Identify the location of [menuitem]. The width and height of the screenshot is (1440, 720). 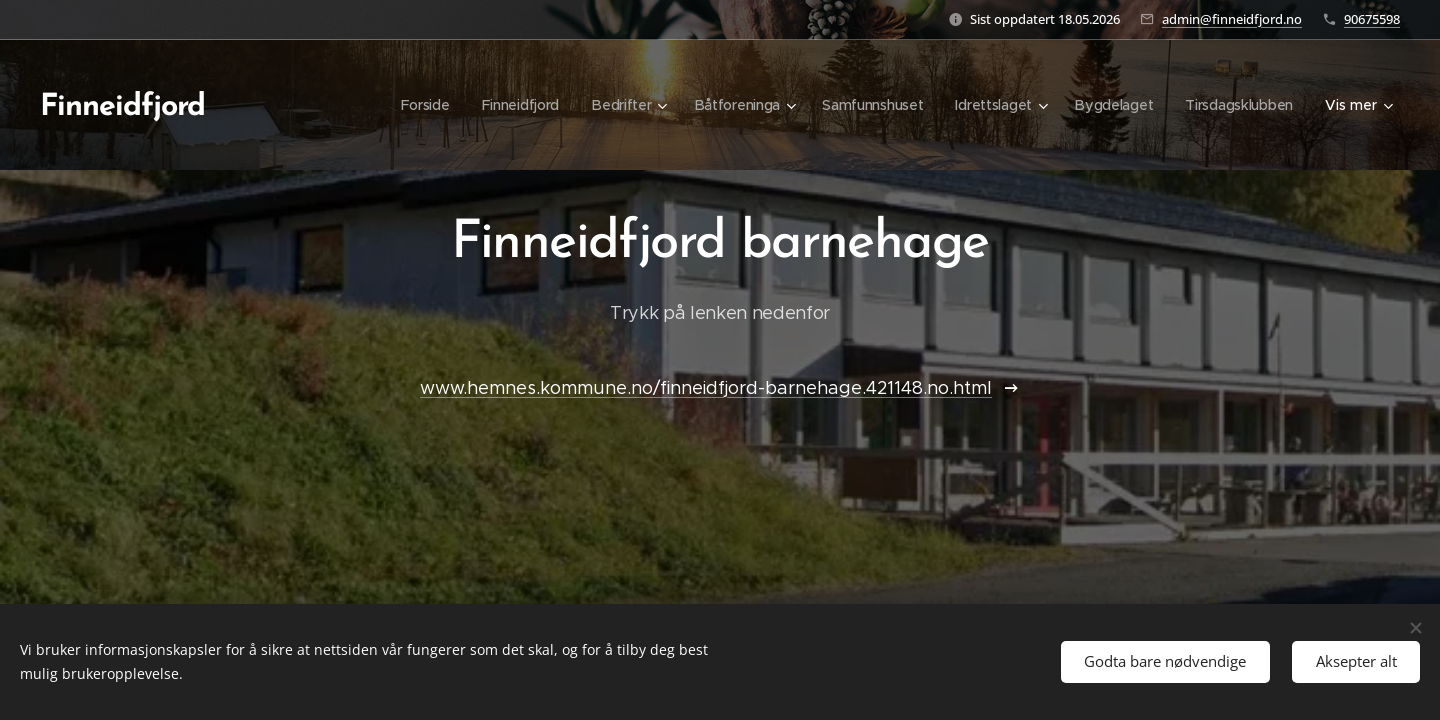
(415, 105).